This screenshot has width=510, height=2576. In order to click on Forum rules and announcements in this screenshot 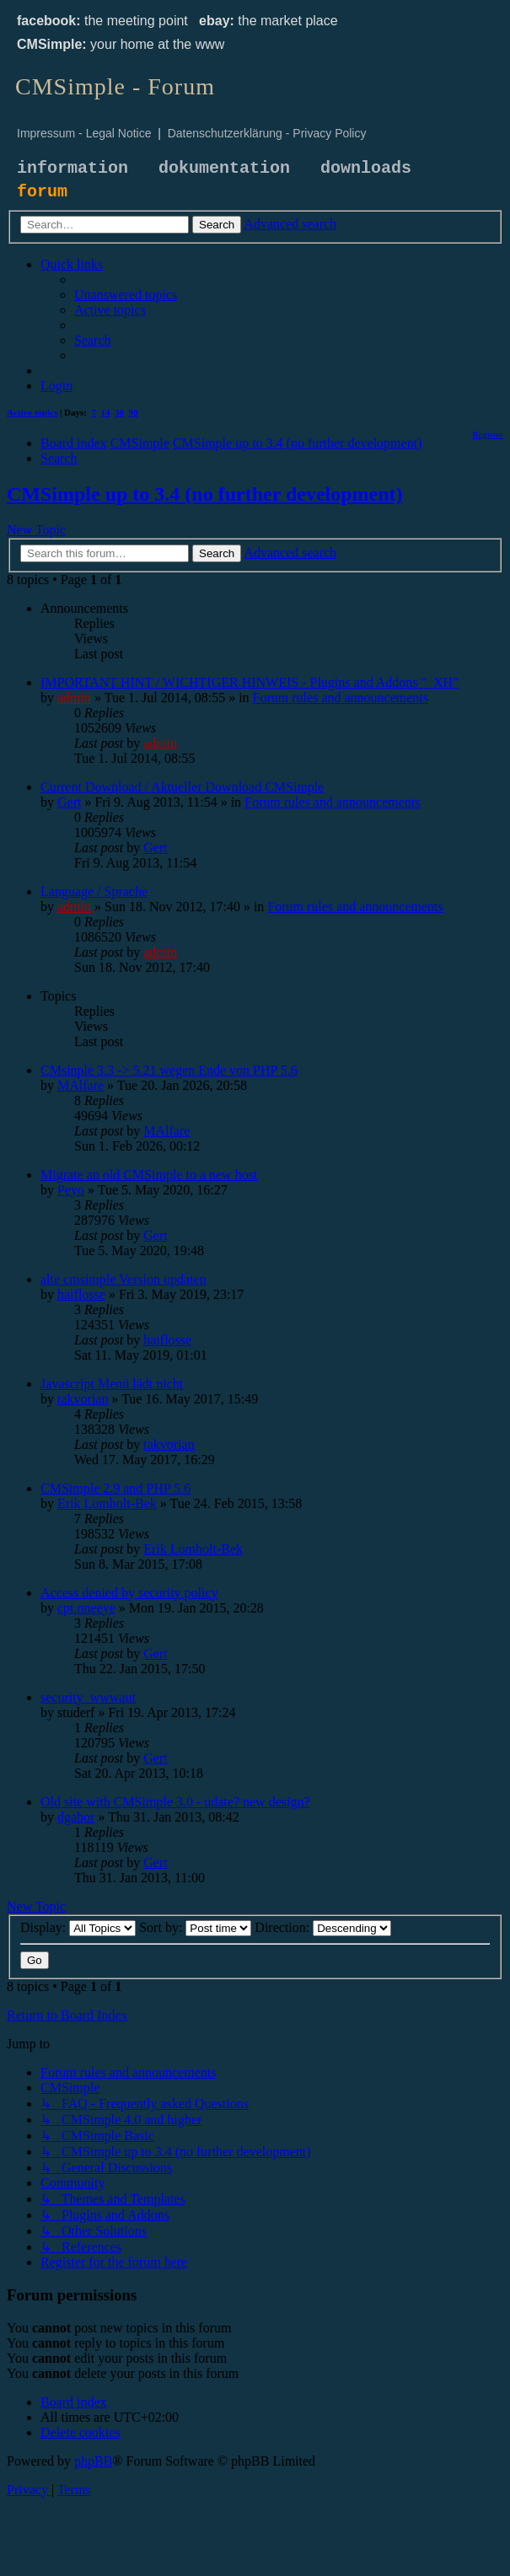, I will do `click(340, 697)`.